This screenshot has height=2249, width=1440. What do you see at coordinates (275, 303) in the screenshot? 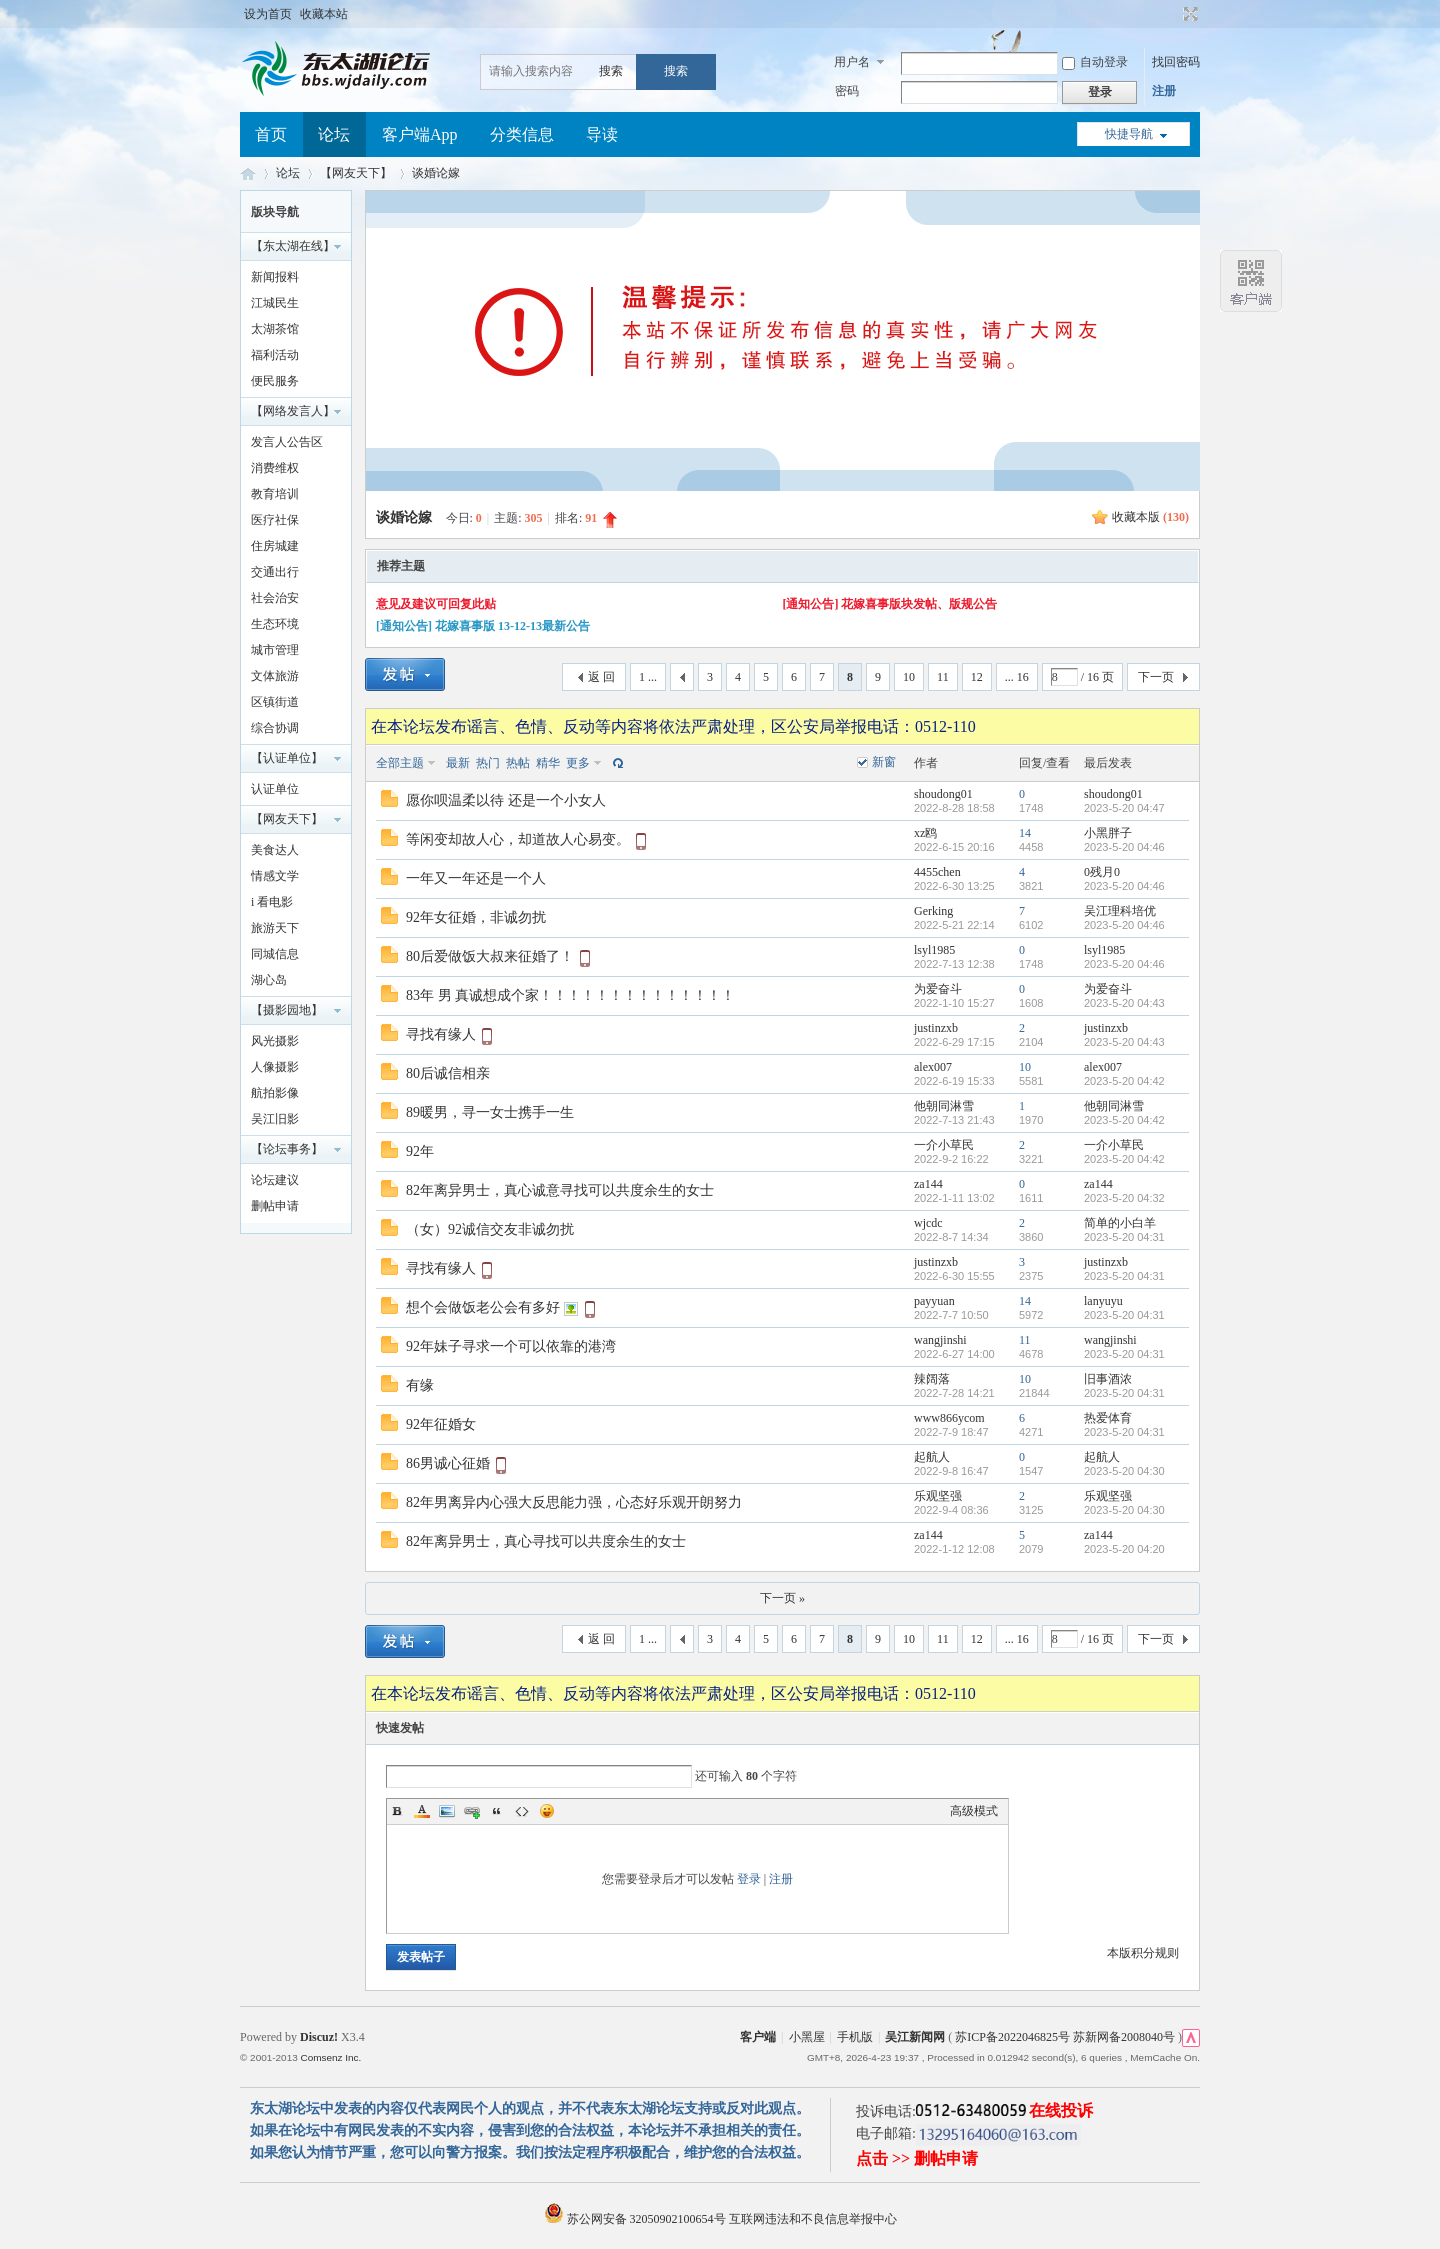
I see `江城民生` at bounding box center [275, 303].